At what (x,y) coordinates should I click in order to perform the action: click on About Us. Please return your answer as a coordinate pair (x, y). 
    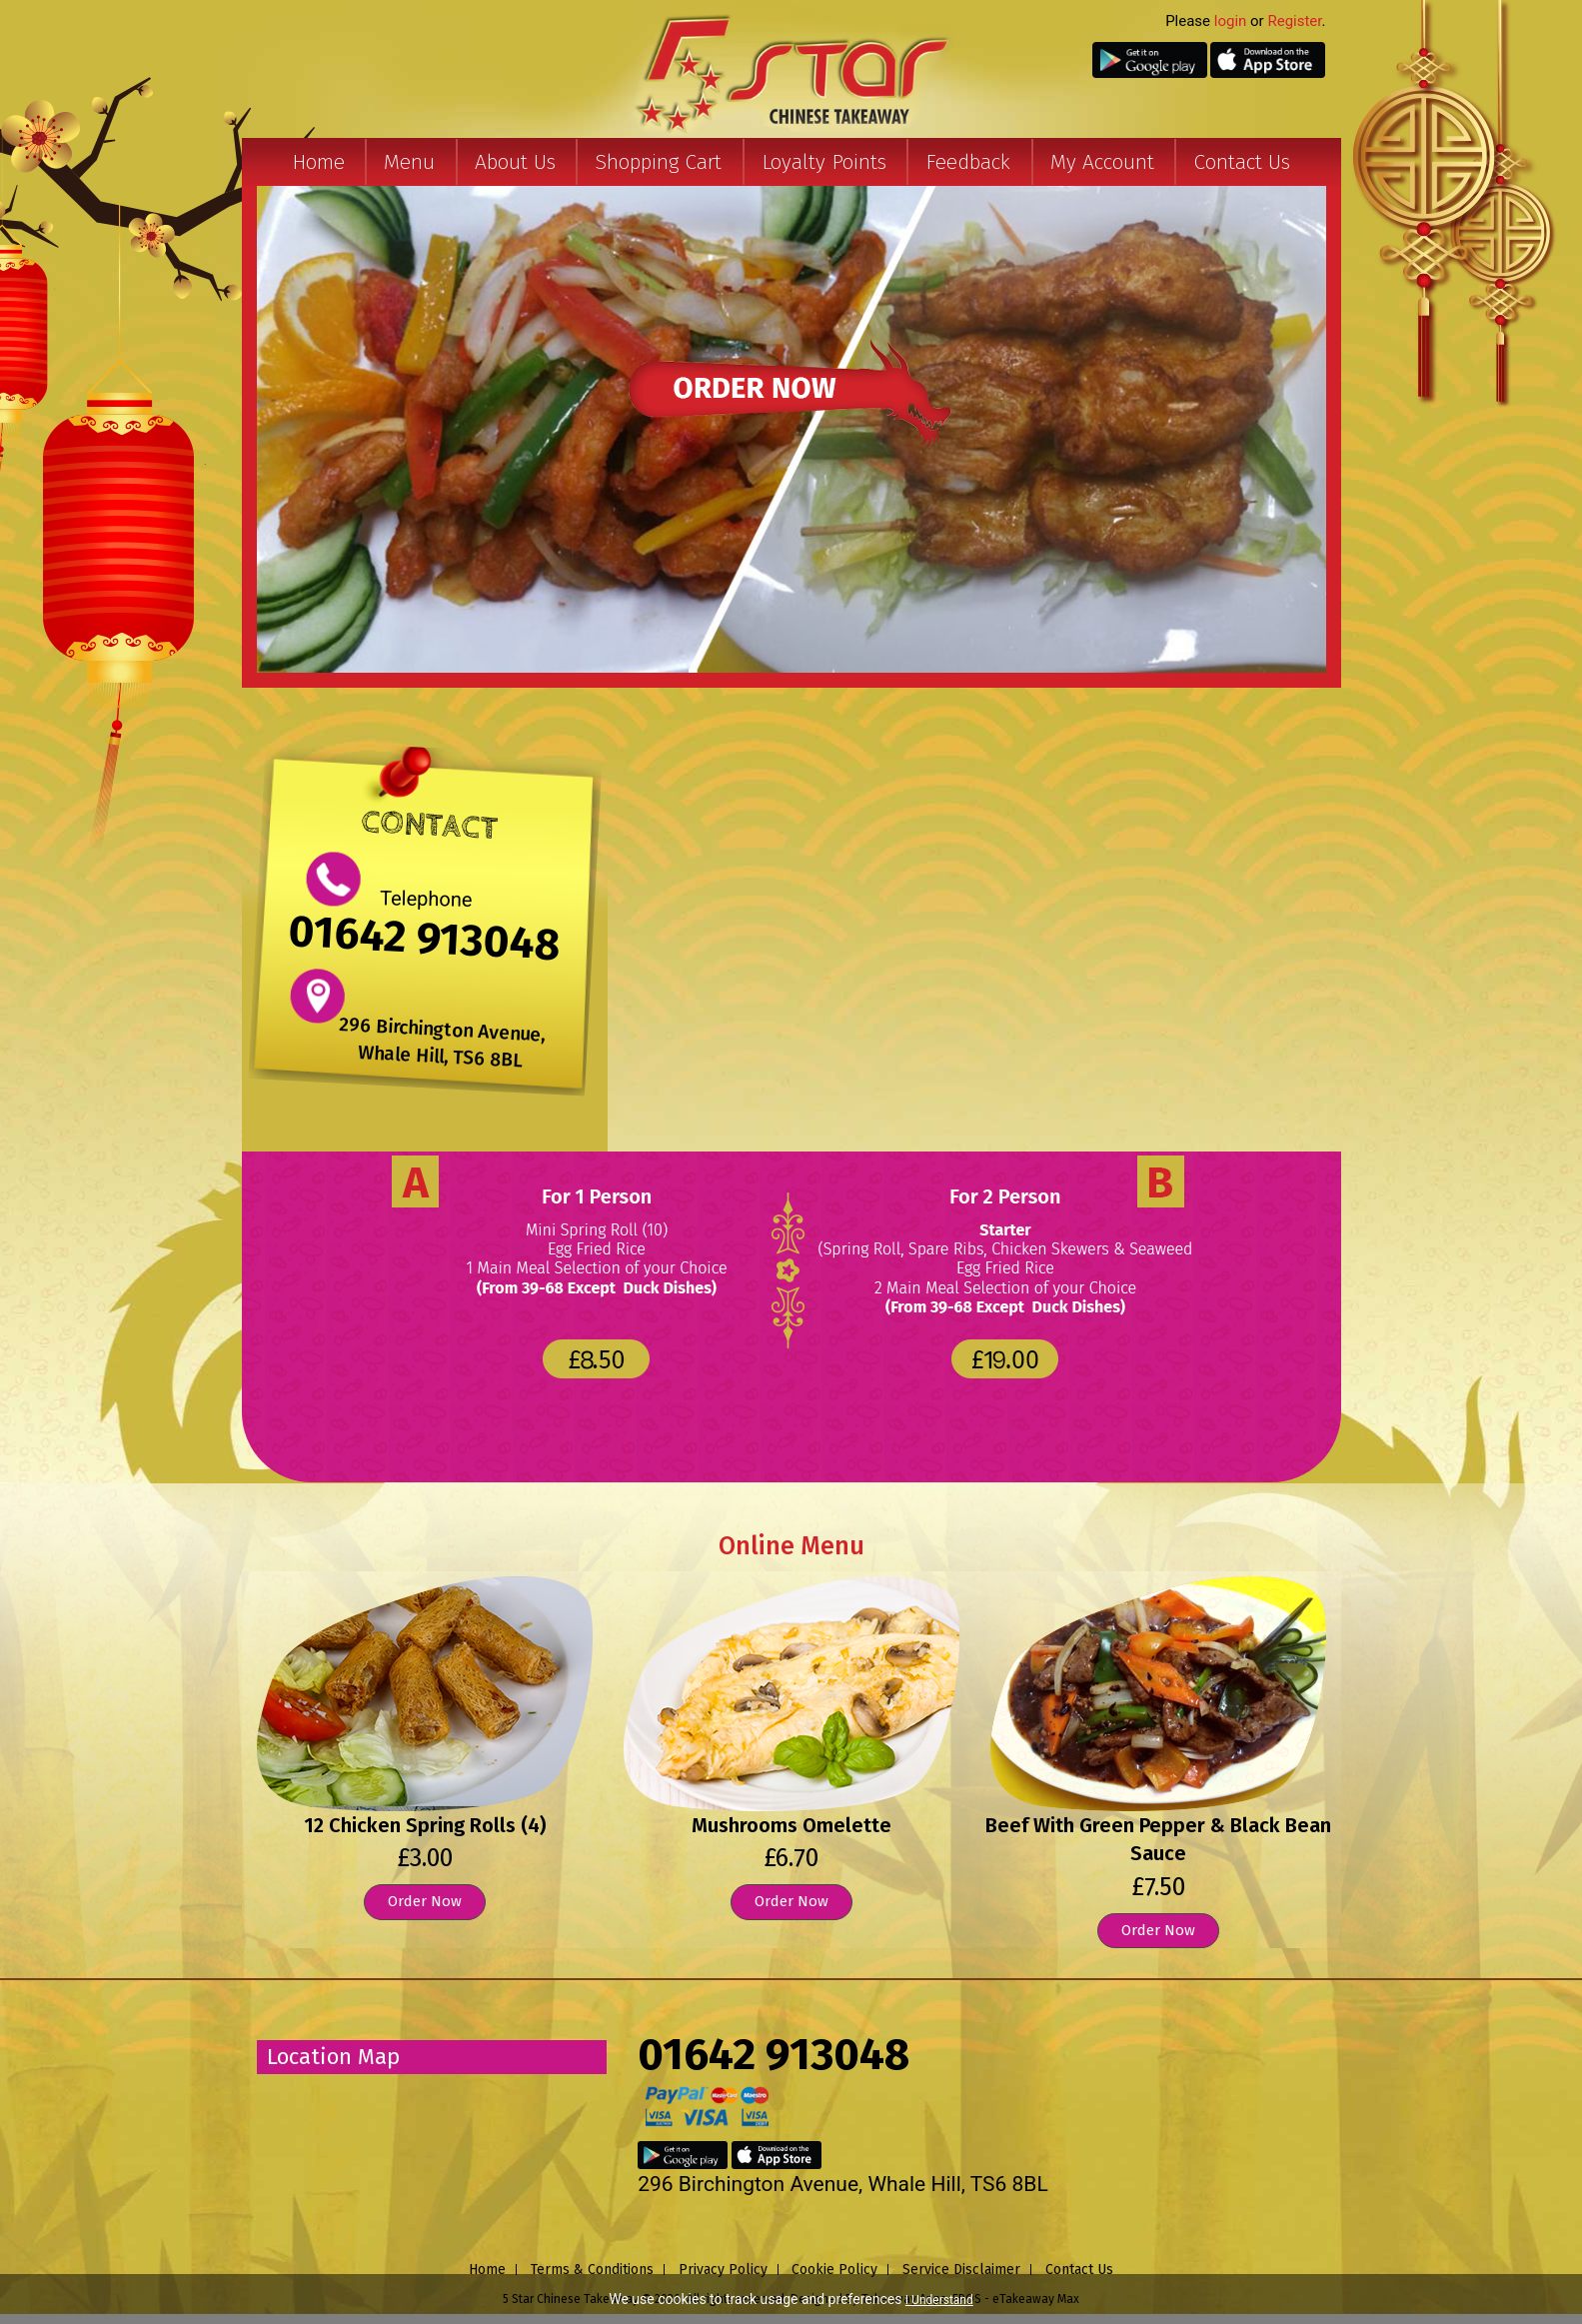
    Looking at the image, I should click on (515, 162).